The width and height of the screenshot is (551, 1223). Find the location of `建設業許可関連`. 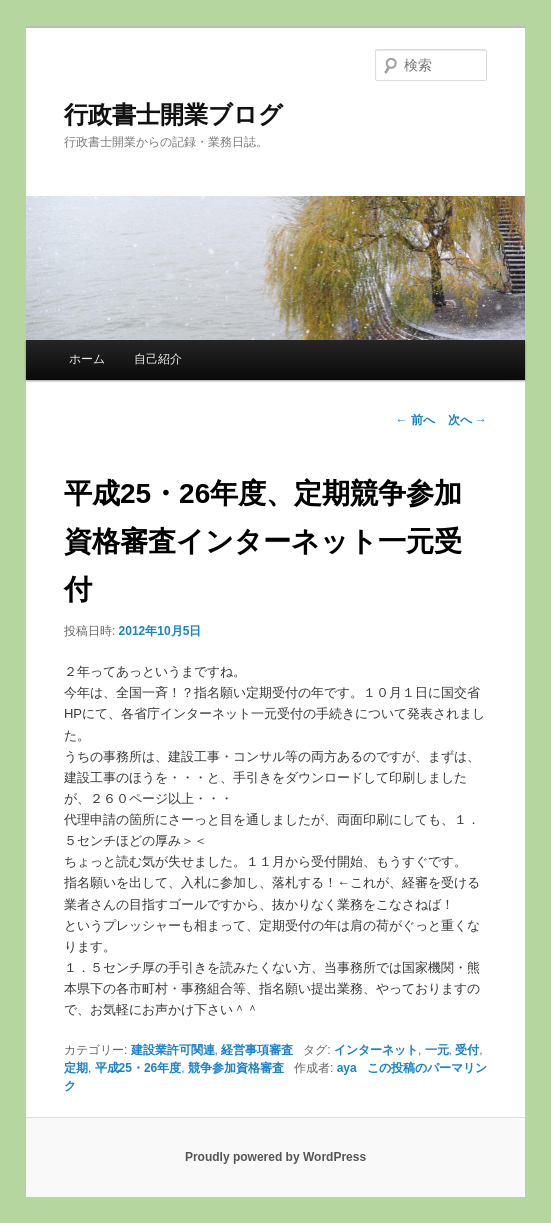

建設業許可関連 is located at coordinates (173, 1050).